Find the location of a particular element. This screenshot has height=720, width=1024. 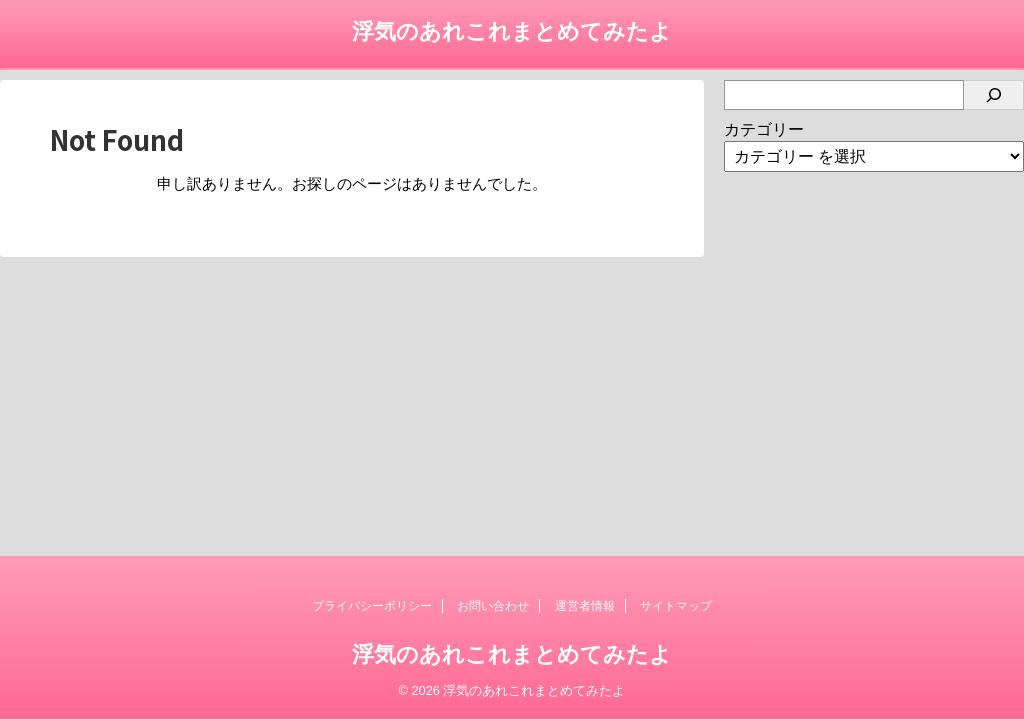

プライバシーポリシー is located at coordinates (372, 606).